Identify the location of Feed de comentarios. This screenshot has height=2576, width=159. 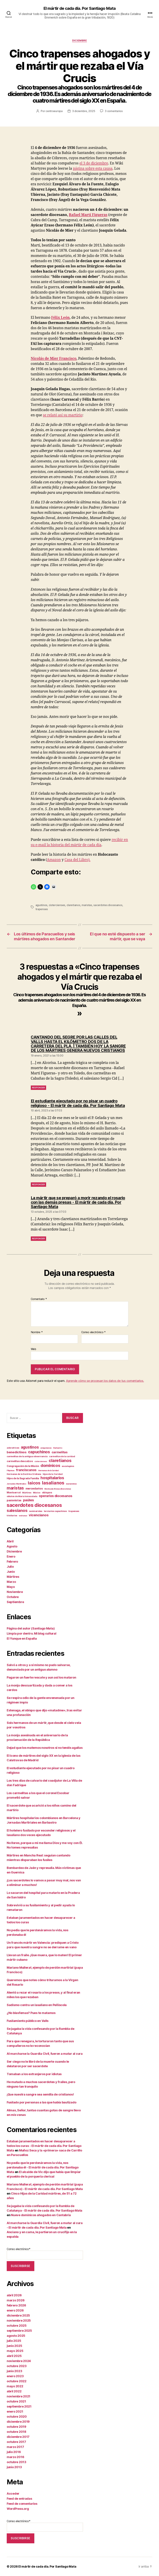
(22, 2503).